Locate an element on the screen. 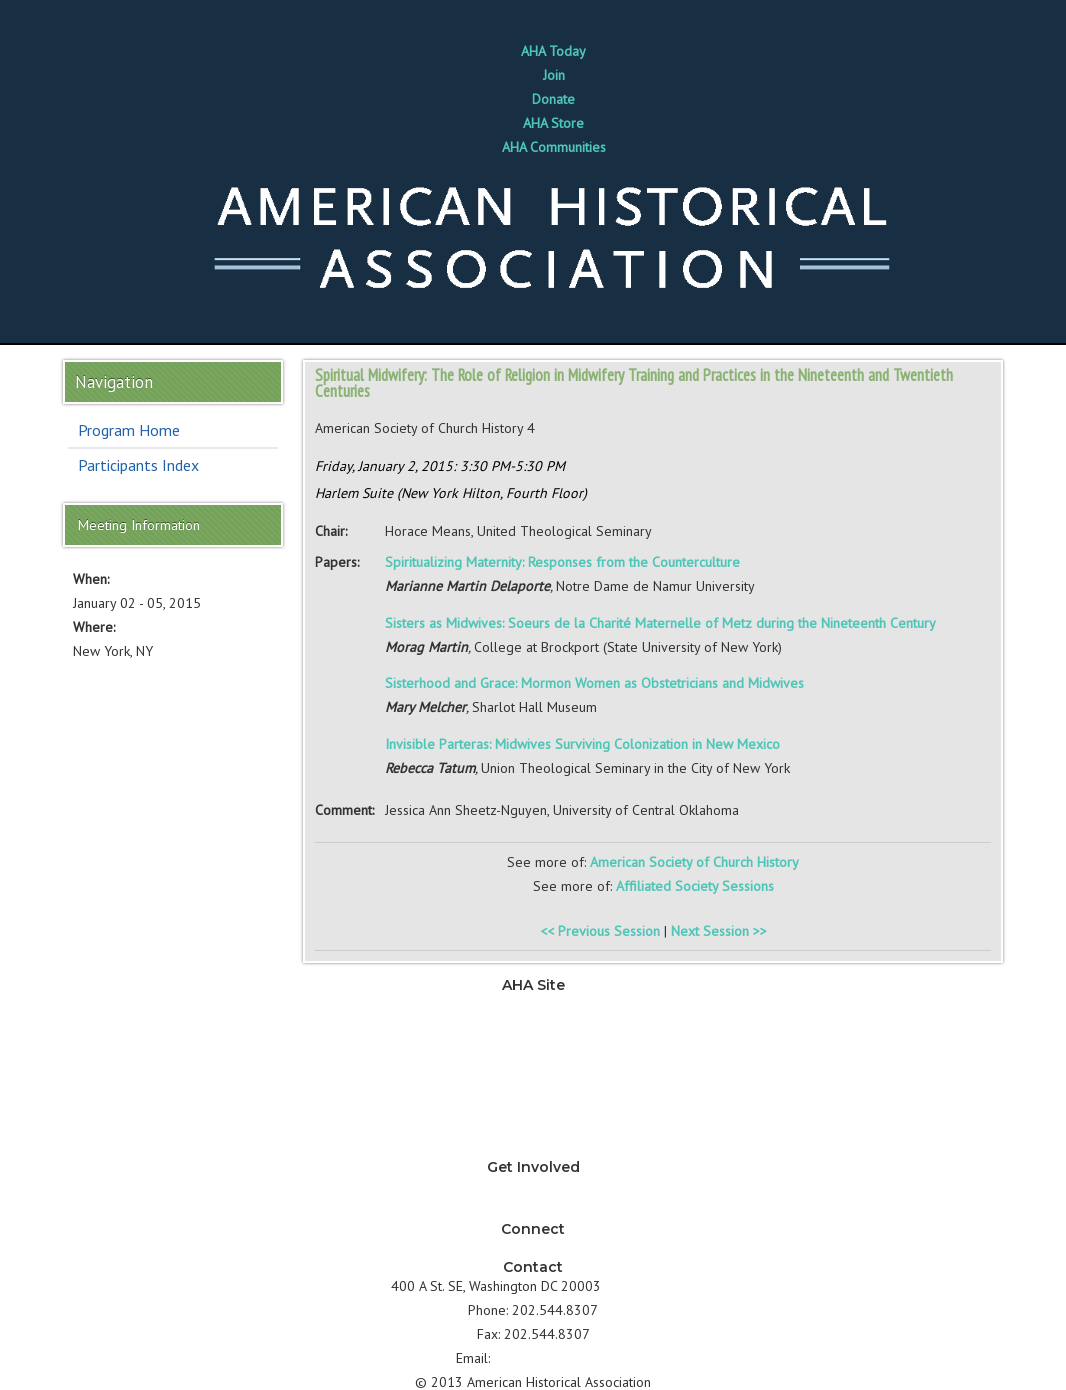  info@historians.org is located at coordinates (552, 1358).